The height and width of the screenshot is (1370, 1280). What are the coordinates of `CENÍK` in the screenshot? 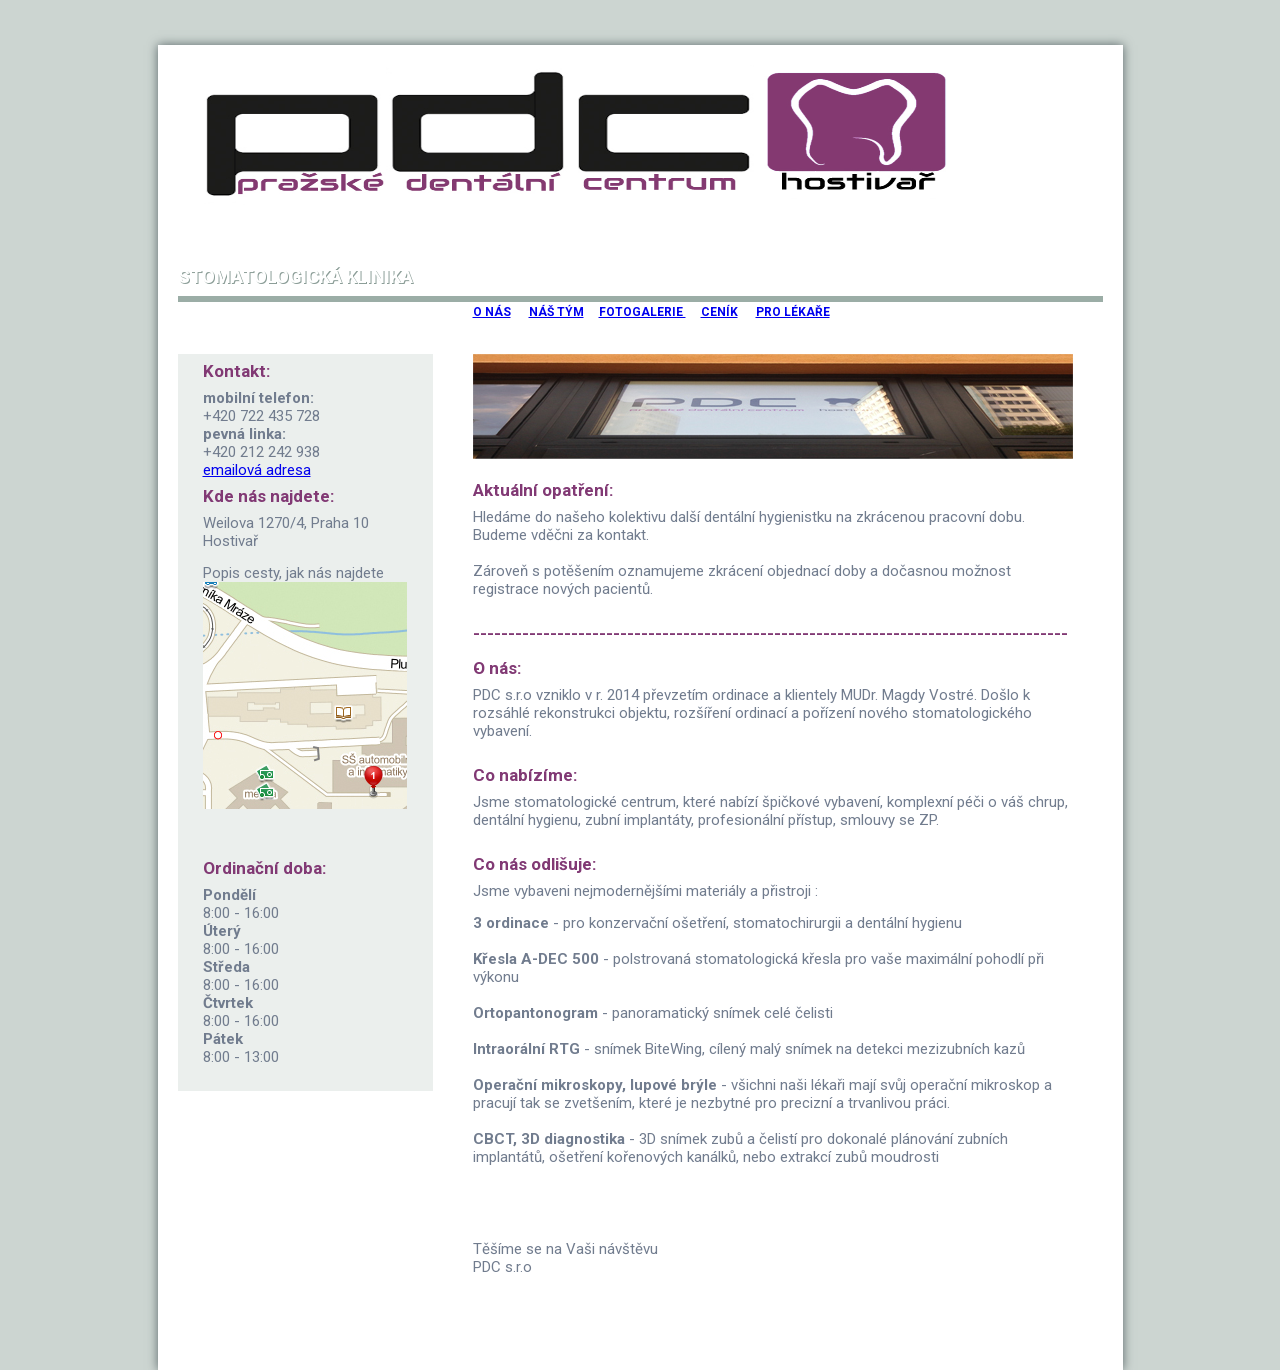 It's located at (719, 312).